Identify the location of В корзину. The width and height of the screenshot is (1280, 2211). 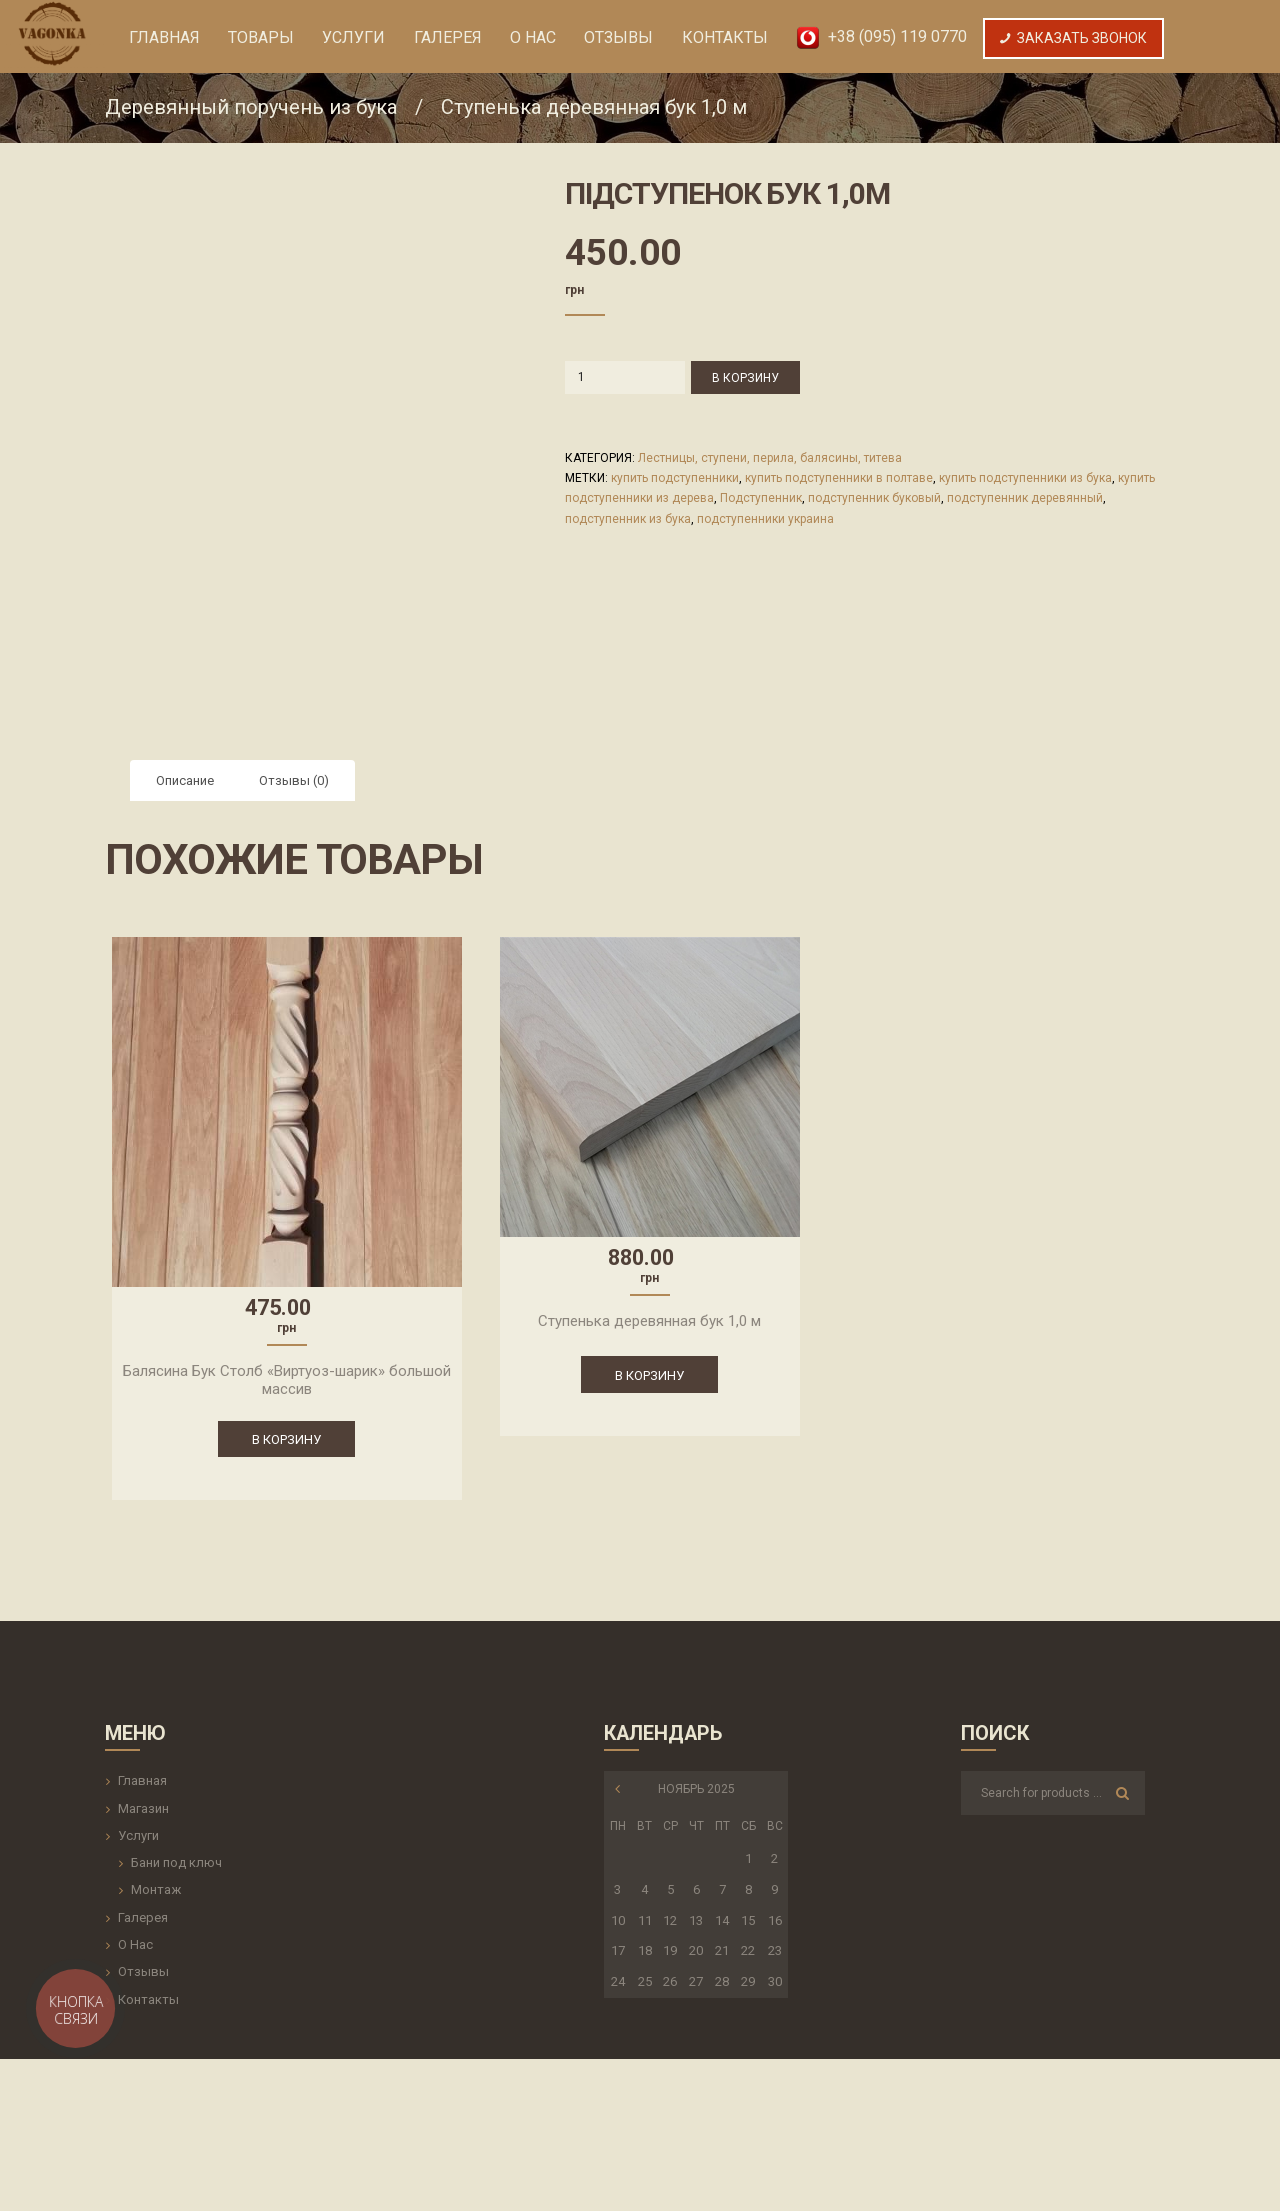
(745, 378).